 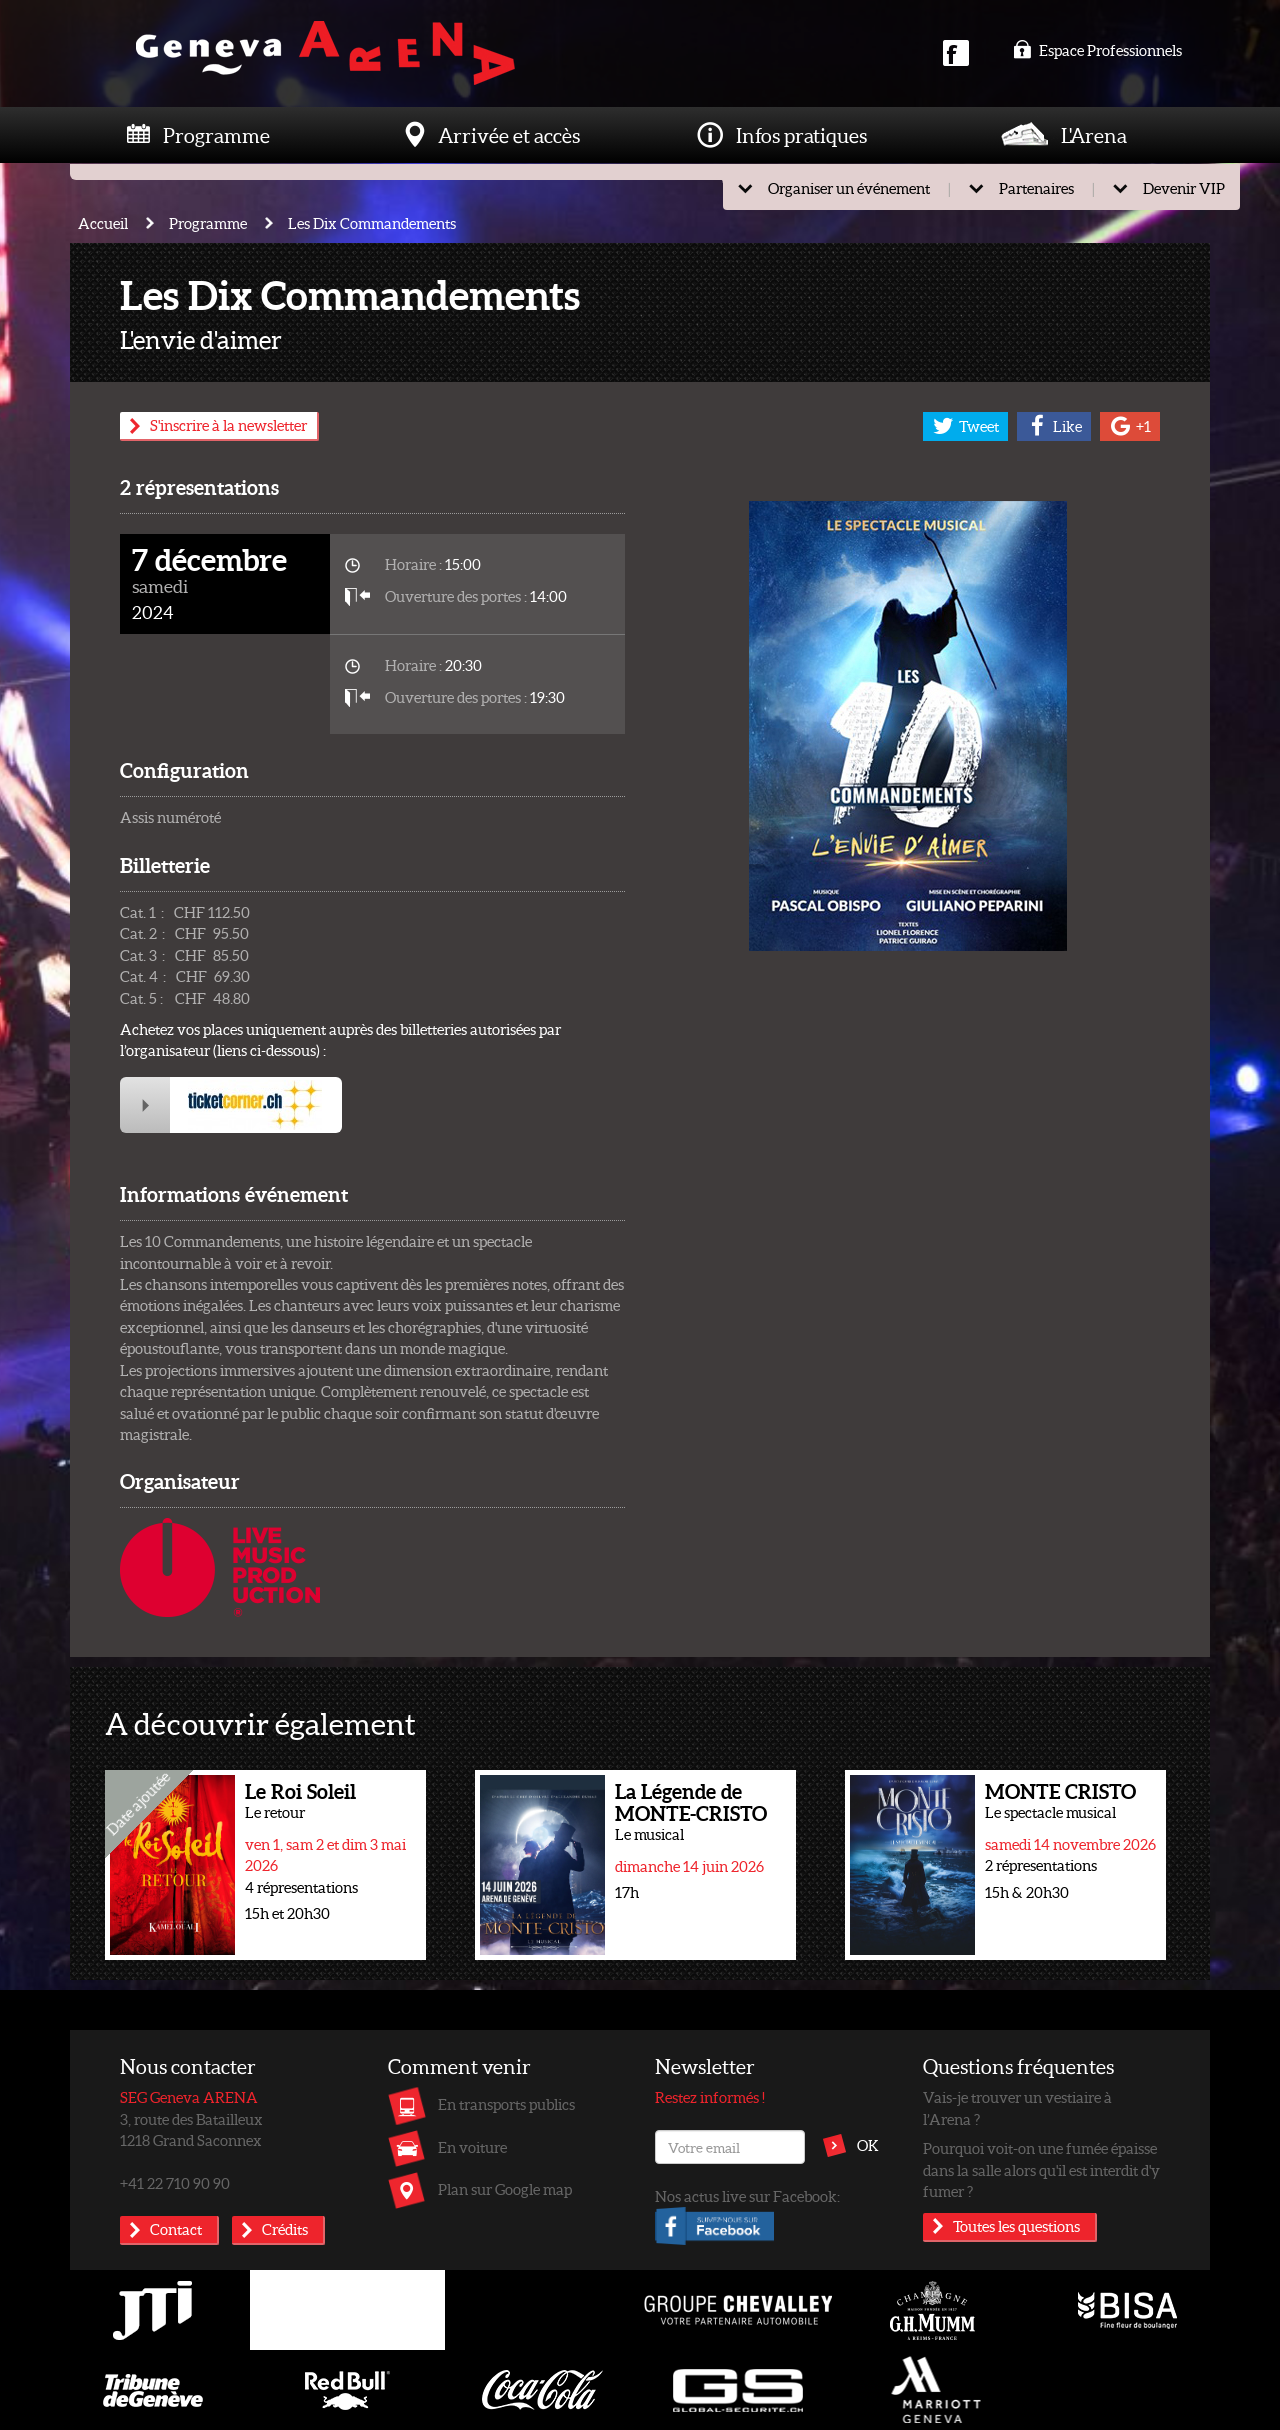 I want to click on L'Arena, so click(x=1094, y=135).